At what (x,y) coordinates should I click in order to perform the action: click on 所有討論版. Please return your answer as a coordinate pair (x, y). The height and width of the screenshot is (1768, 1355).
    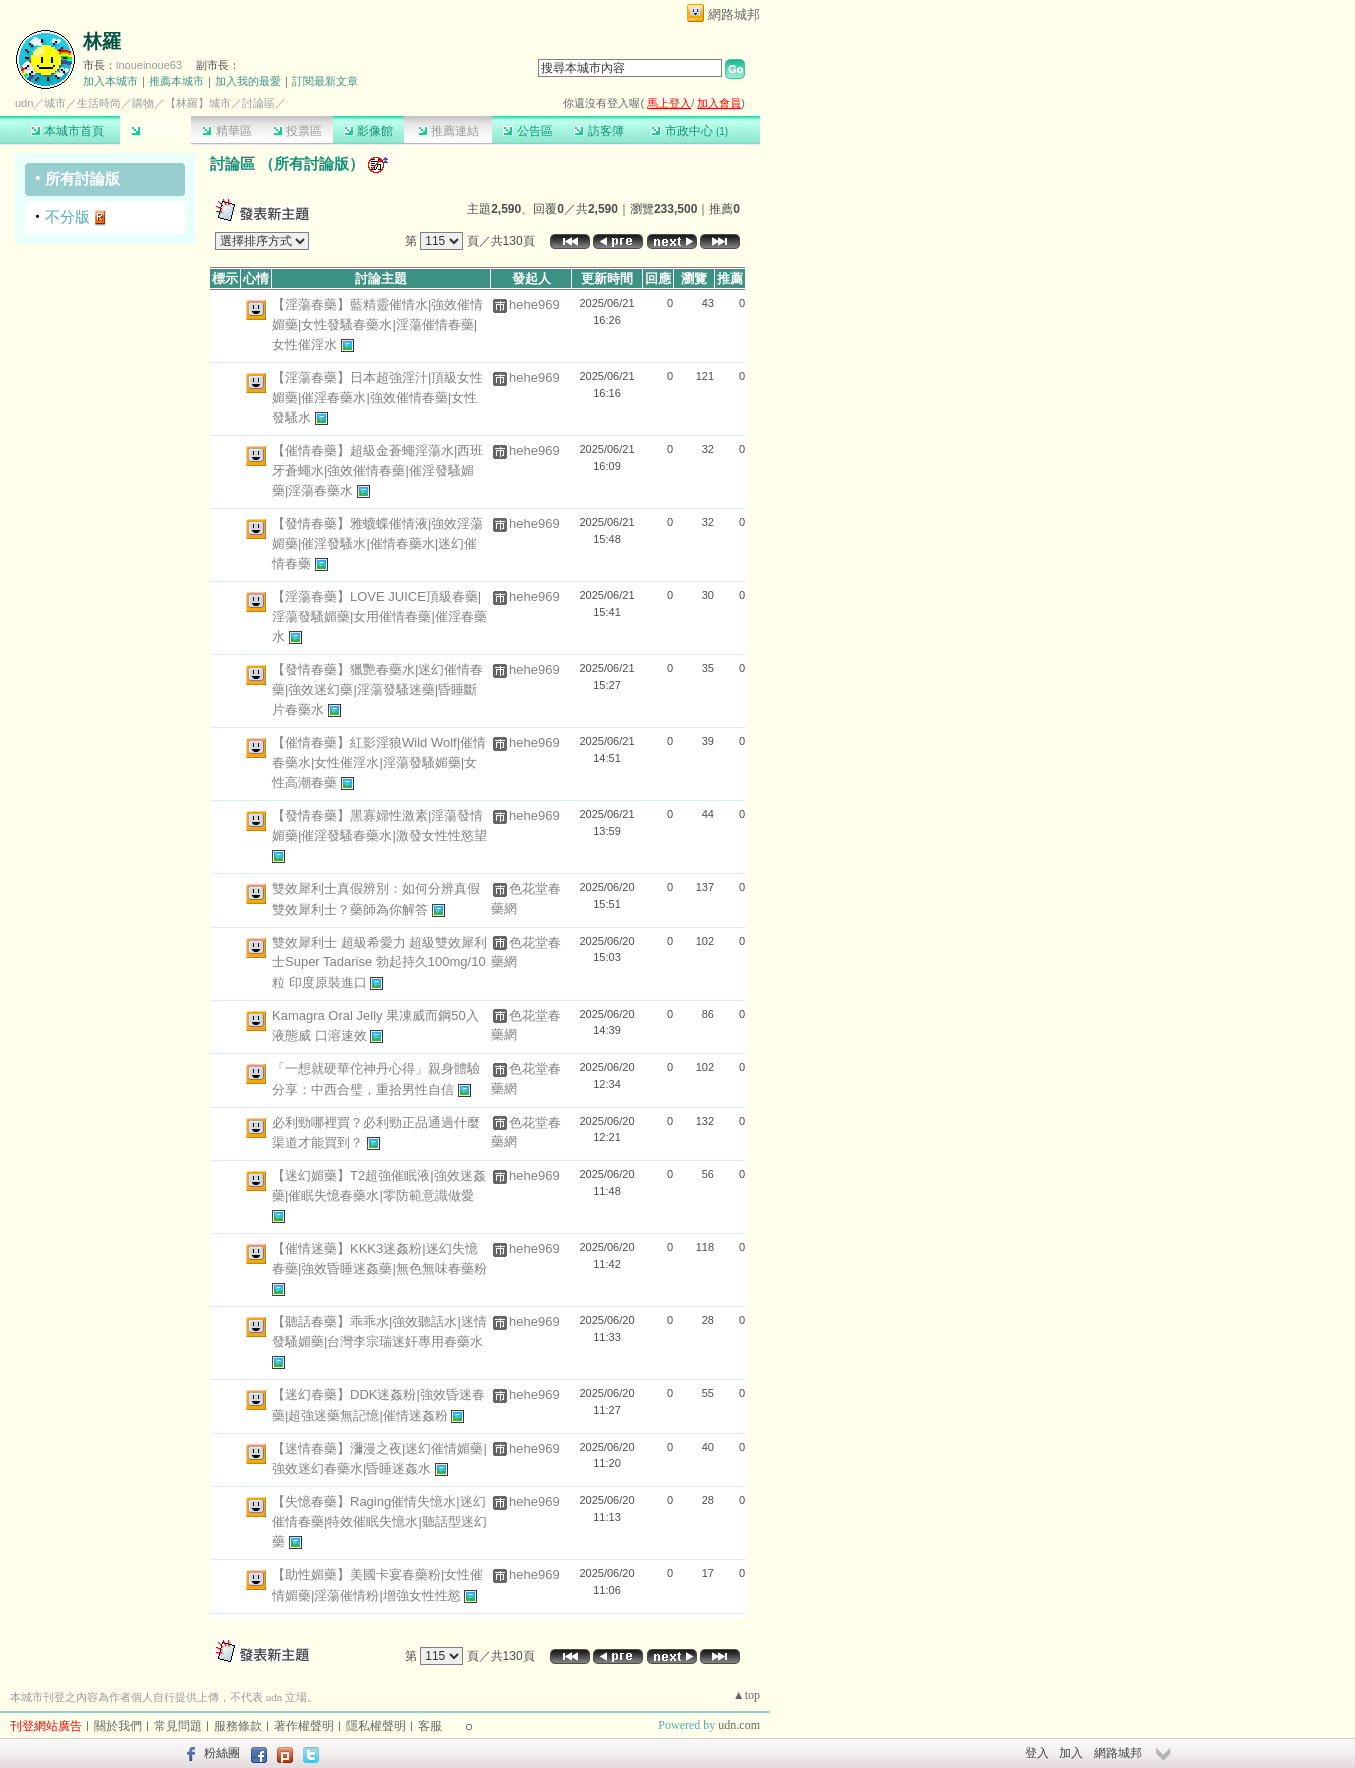
    Looking at the image, I should click on (82, 178).